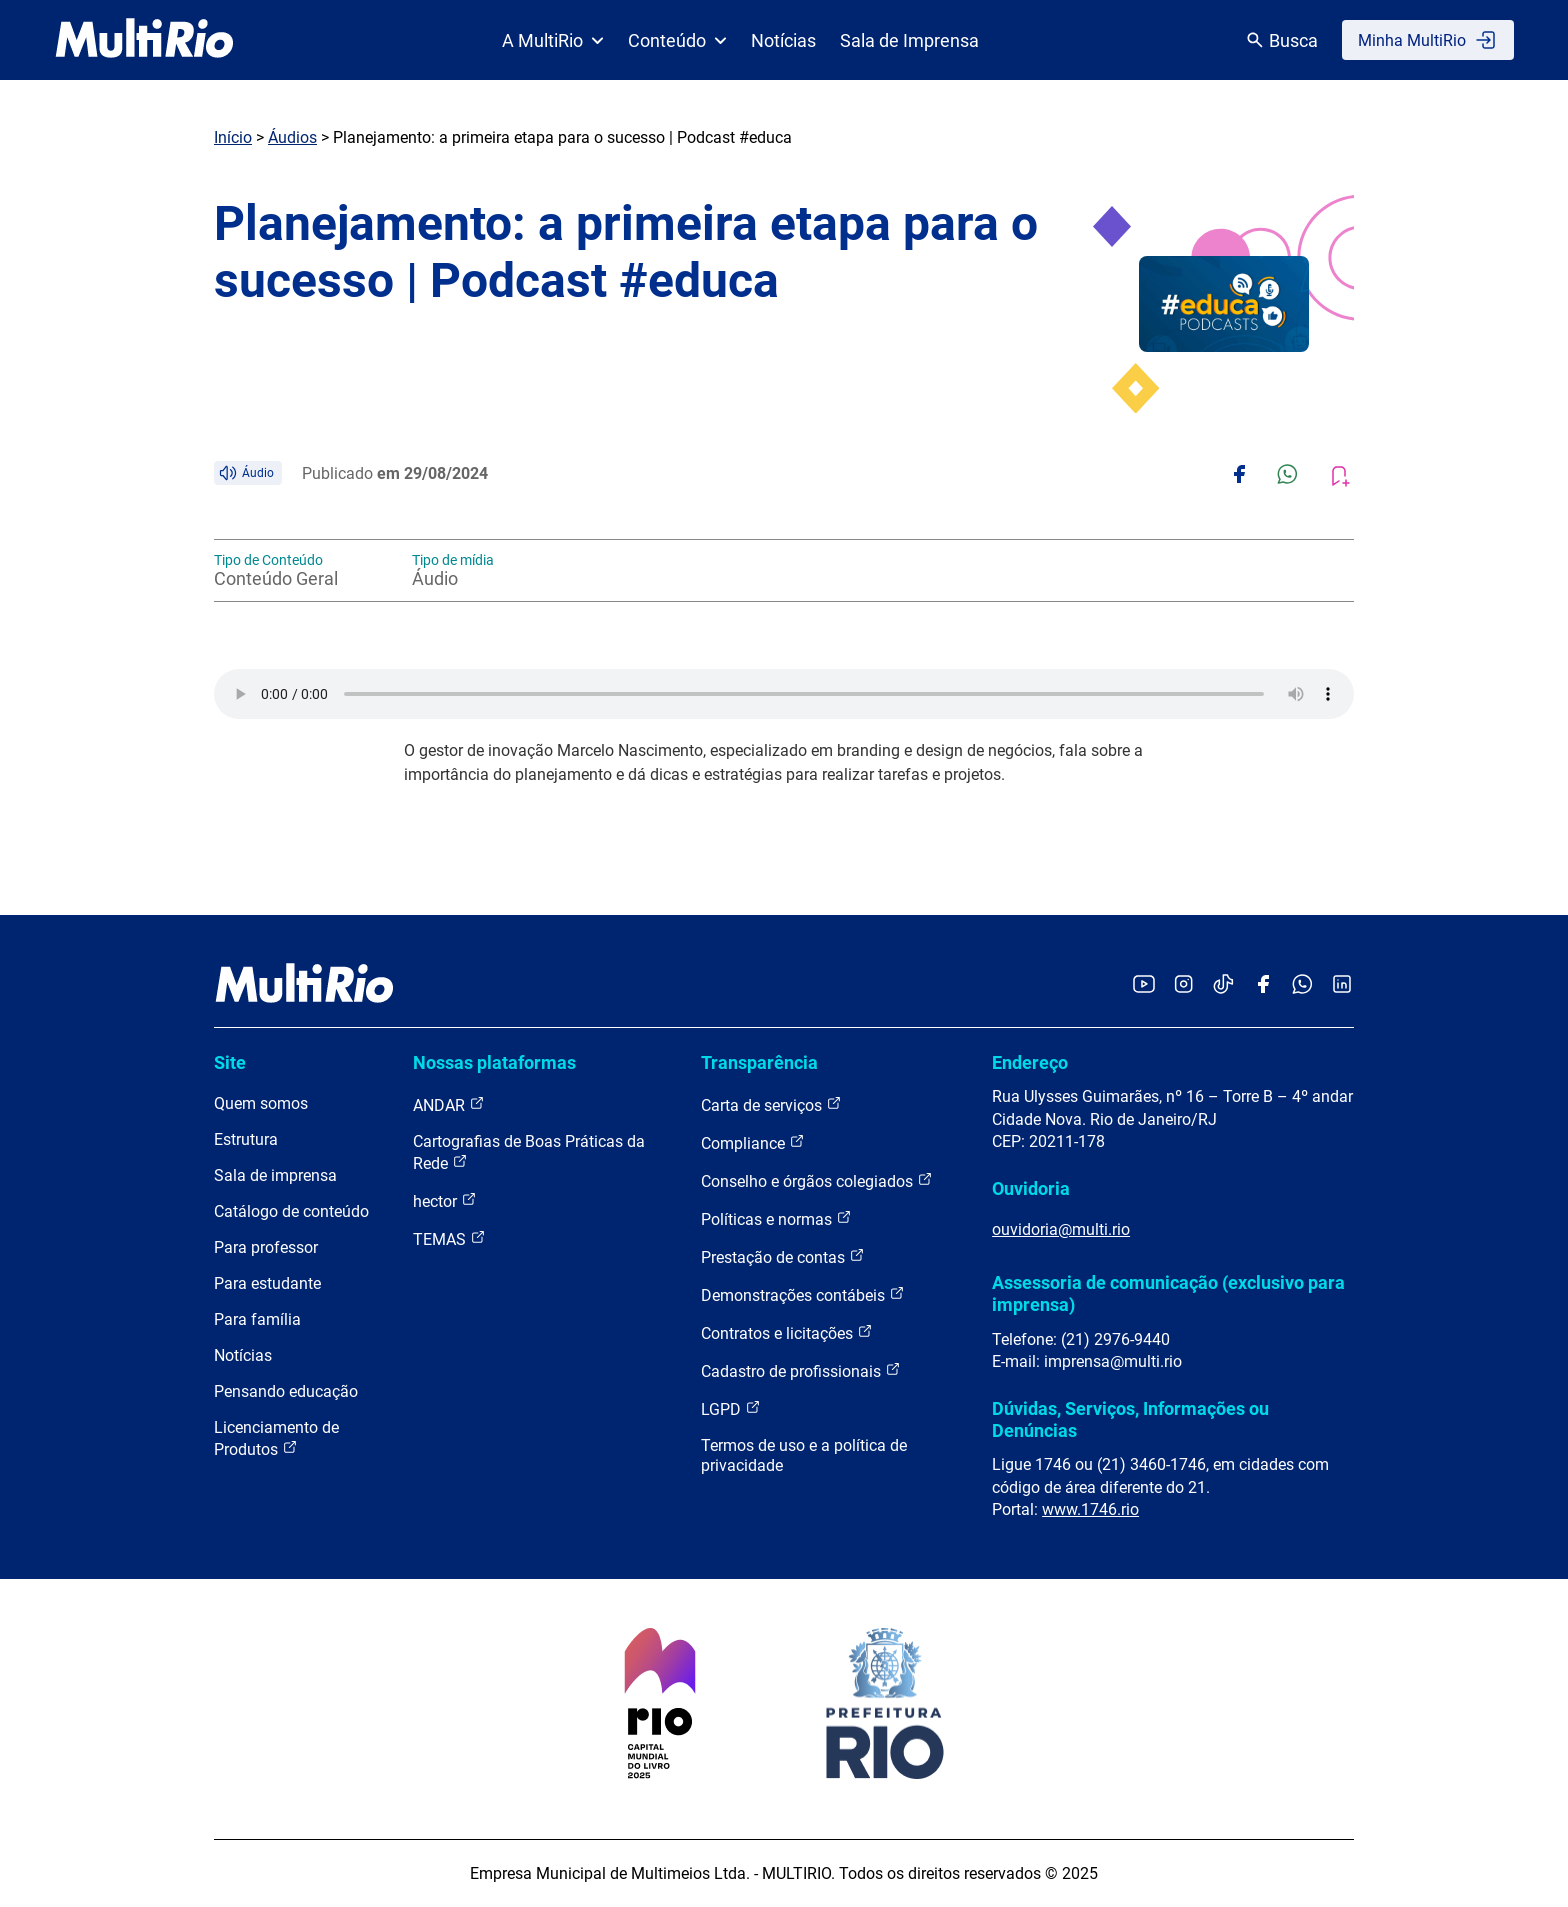 The height and width of the screenshot is (1907, 1568). Describe the element at coordinates (783, 40) in the screenshot. I see `Notícias` at that location.